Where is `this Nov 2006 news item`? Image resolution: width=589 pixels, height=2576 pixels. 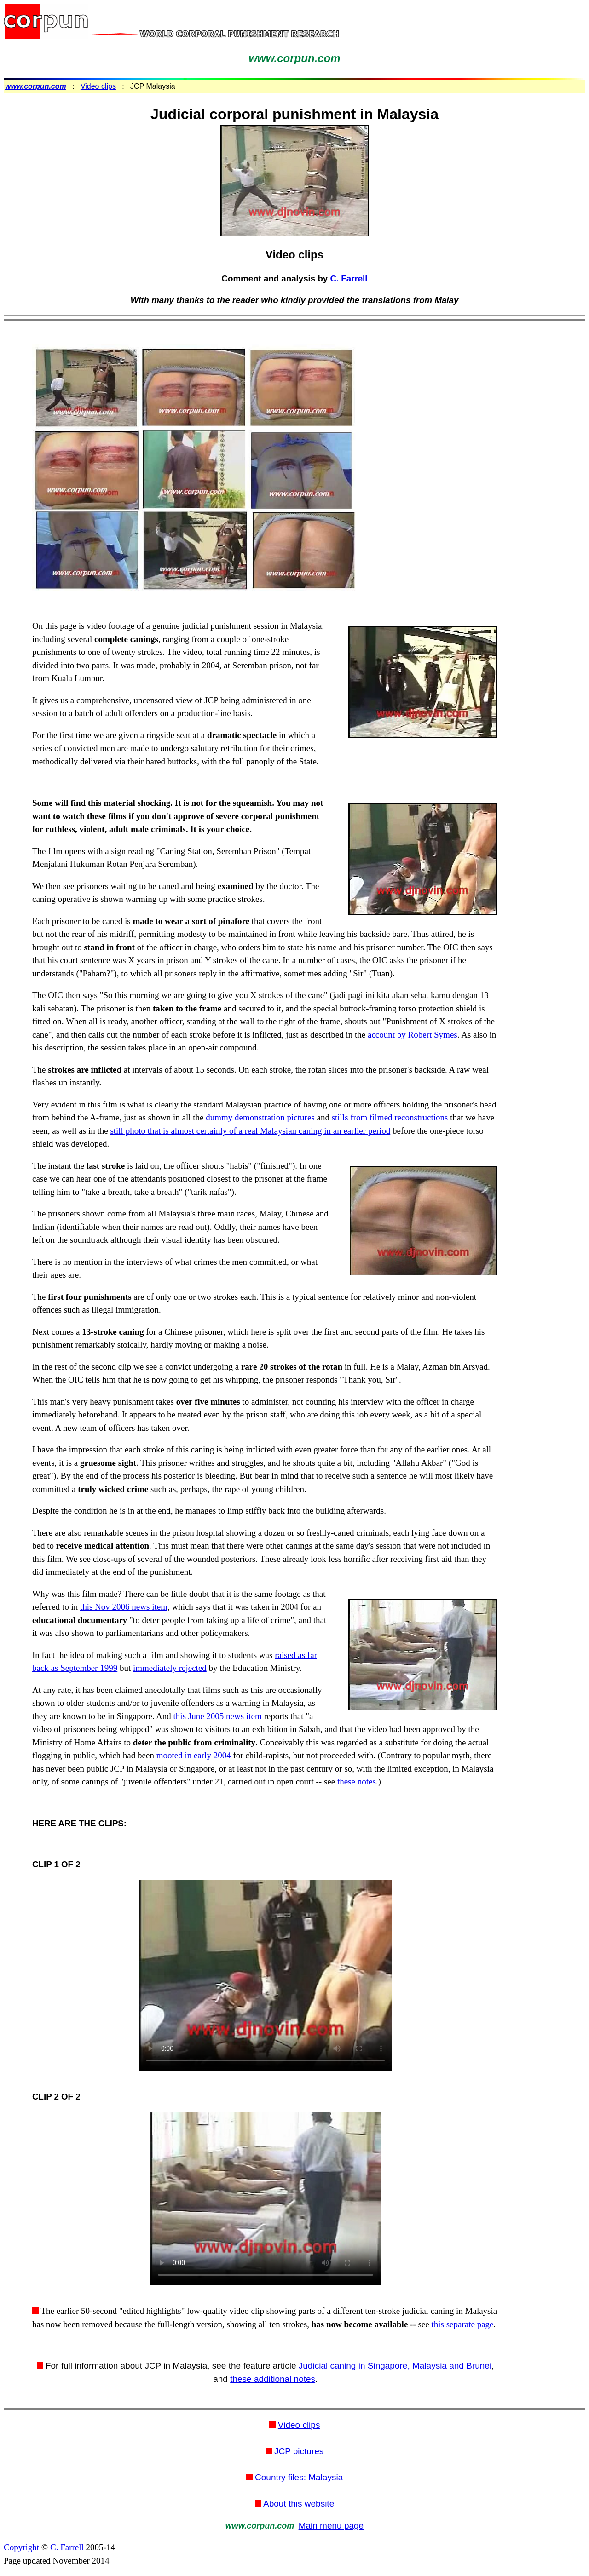 this Nov 2006 news item is located at coordinates (123, 1607).